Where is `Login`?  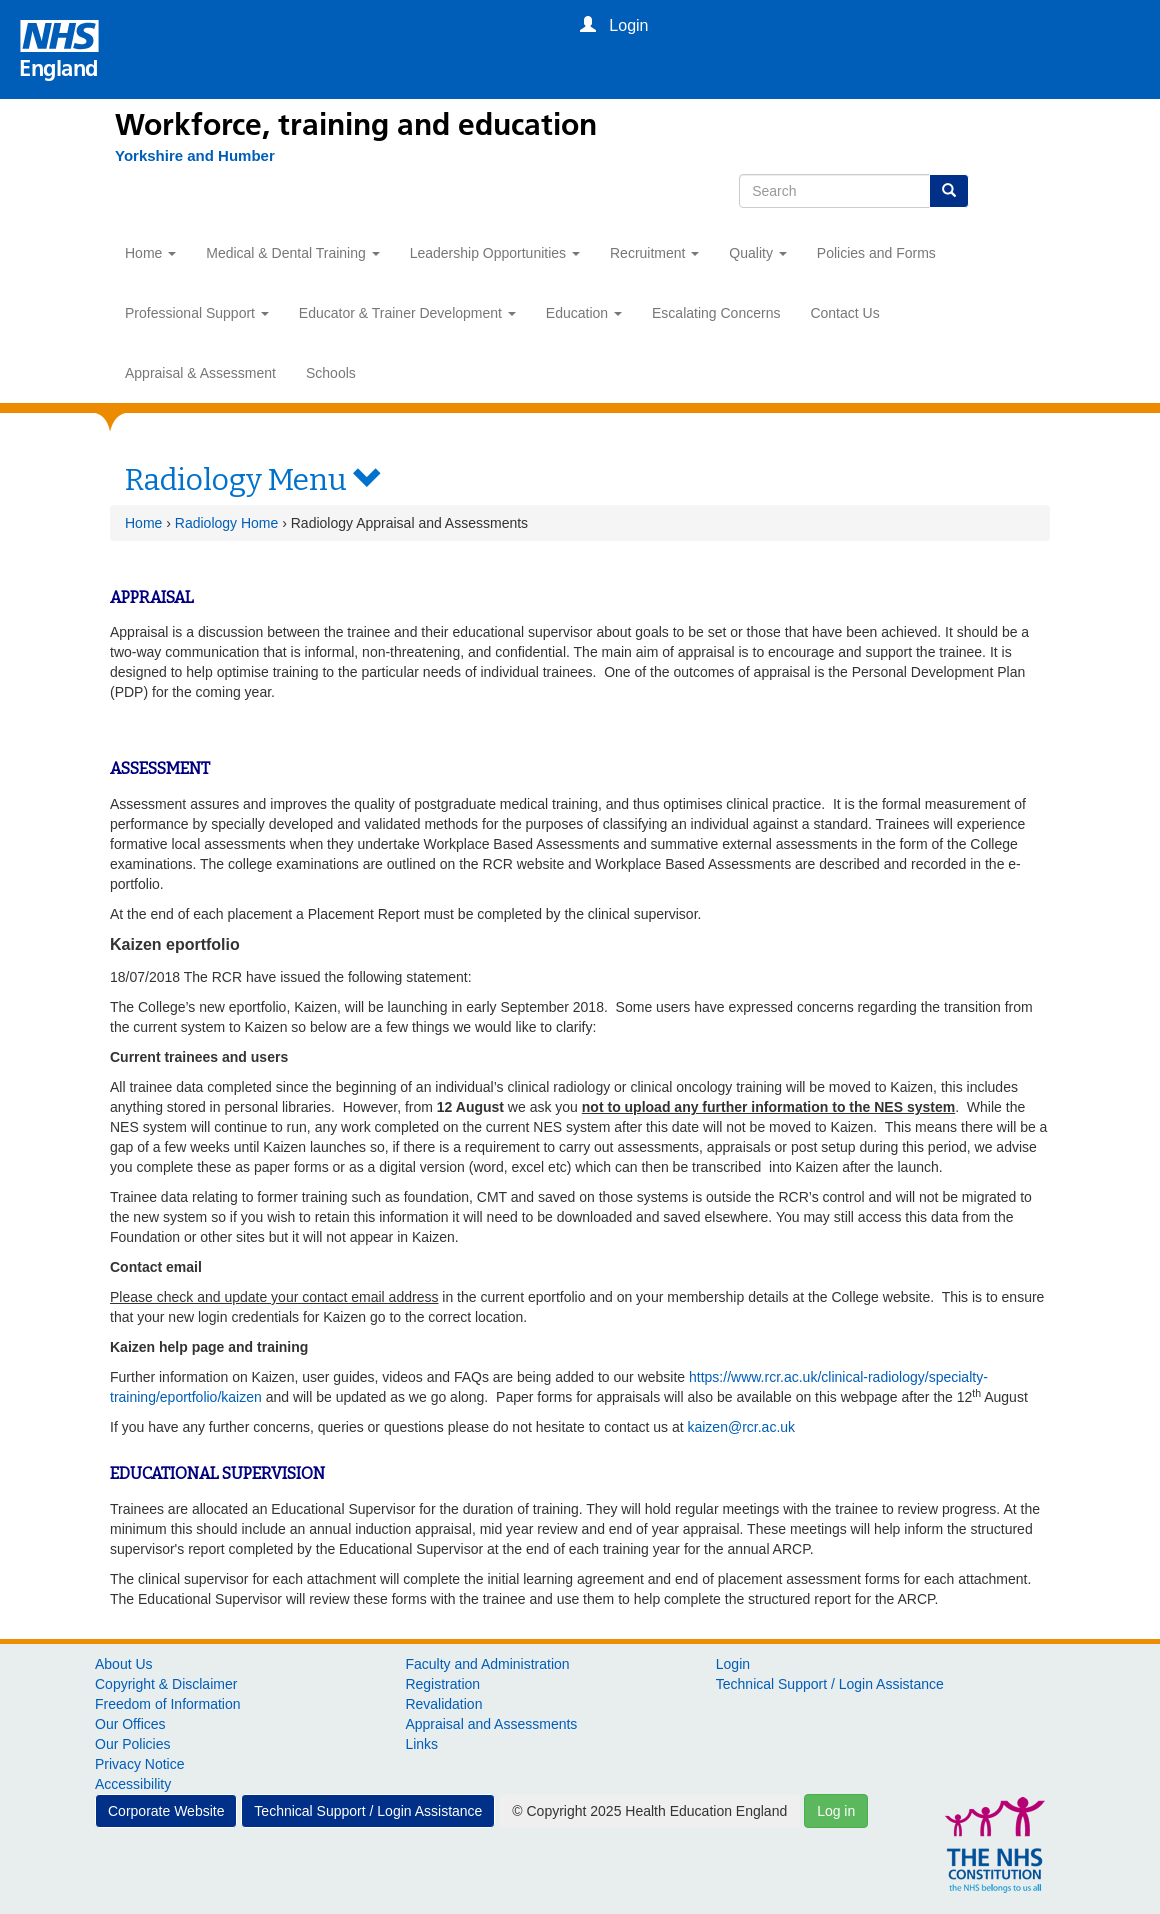 Login is located at coordinates (733, 1664).